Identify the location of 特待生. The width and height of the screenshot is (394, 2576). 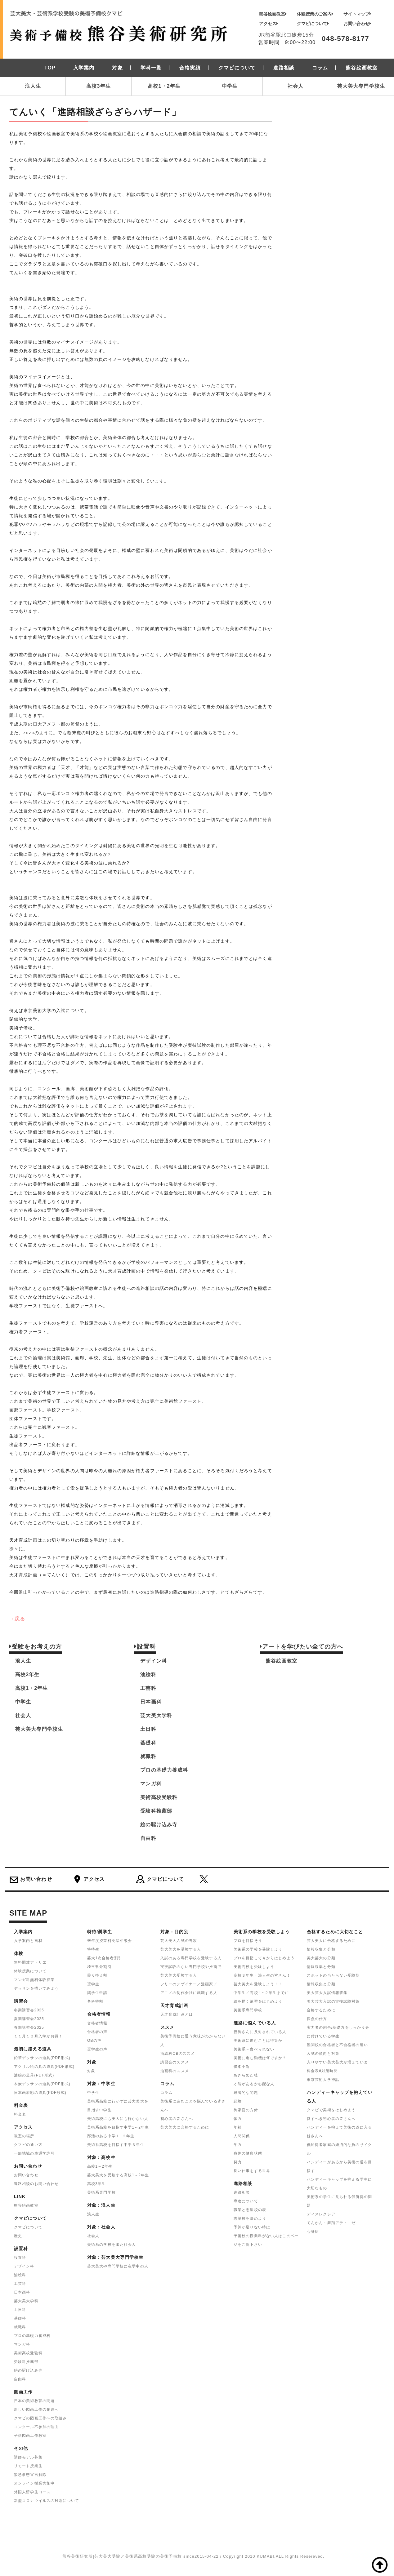
(93, 1949).